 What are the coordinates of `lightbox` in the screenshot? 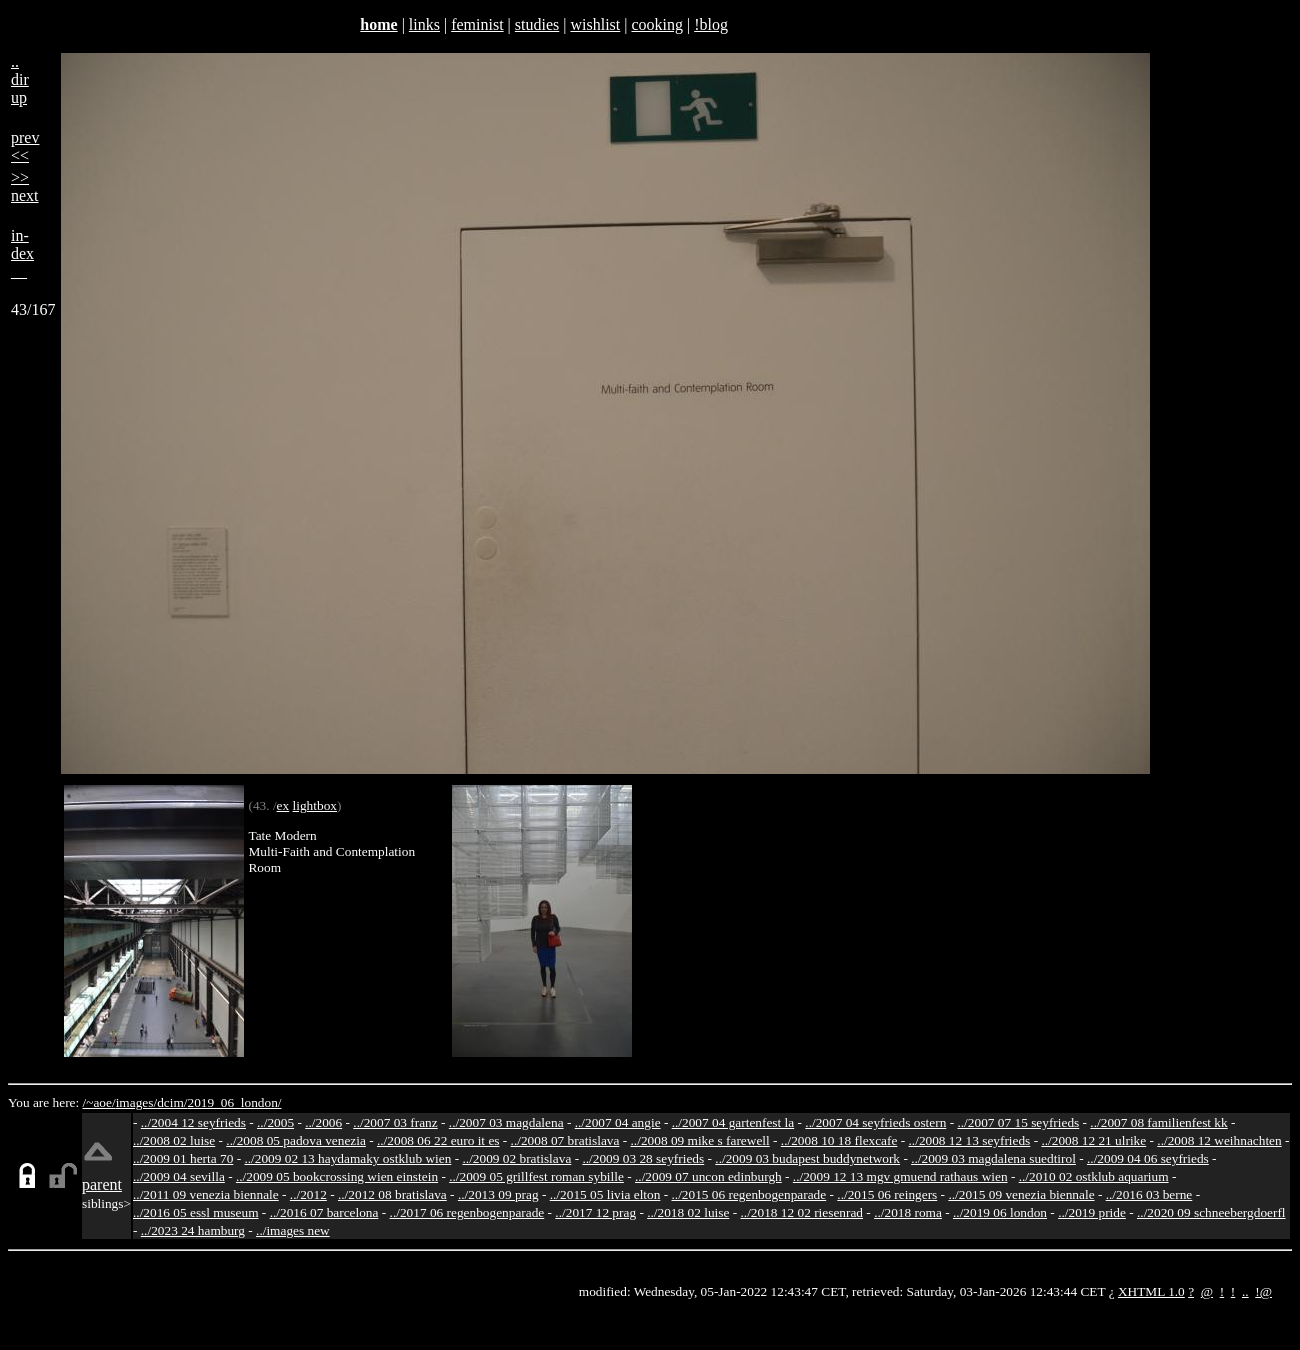 It's located at (315, 805).